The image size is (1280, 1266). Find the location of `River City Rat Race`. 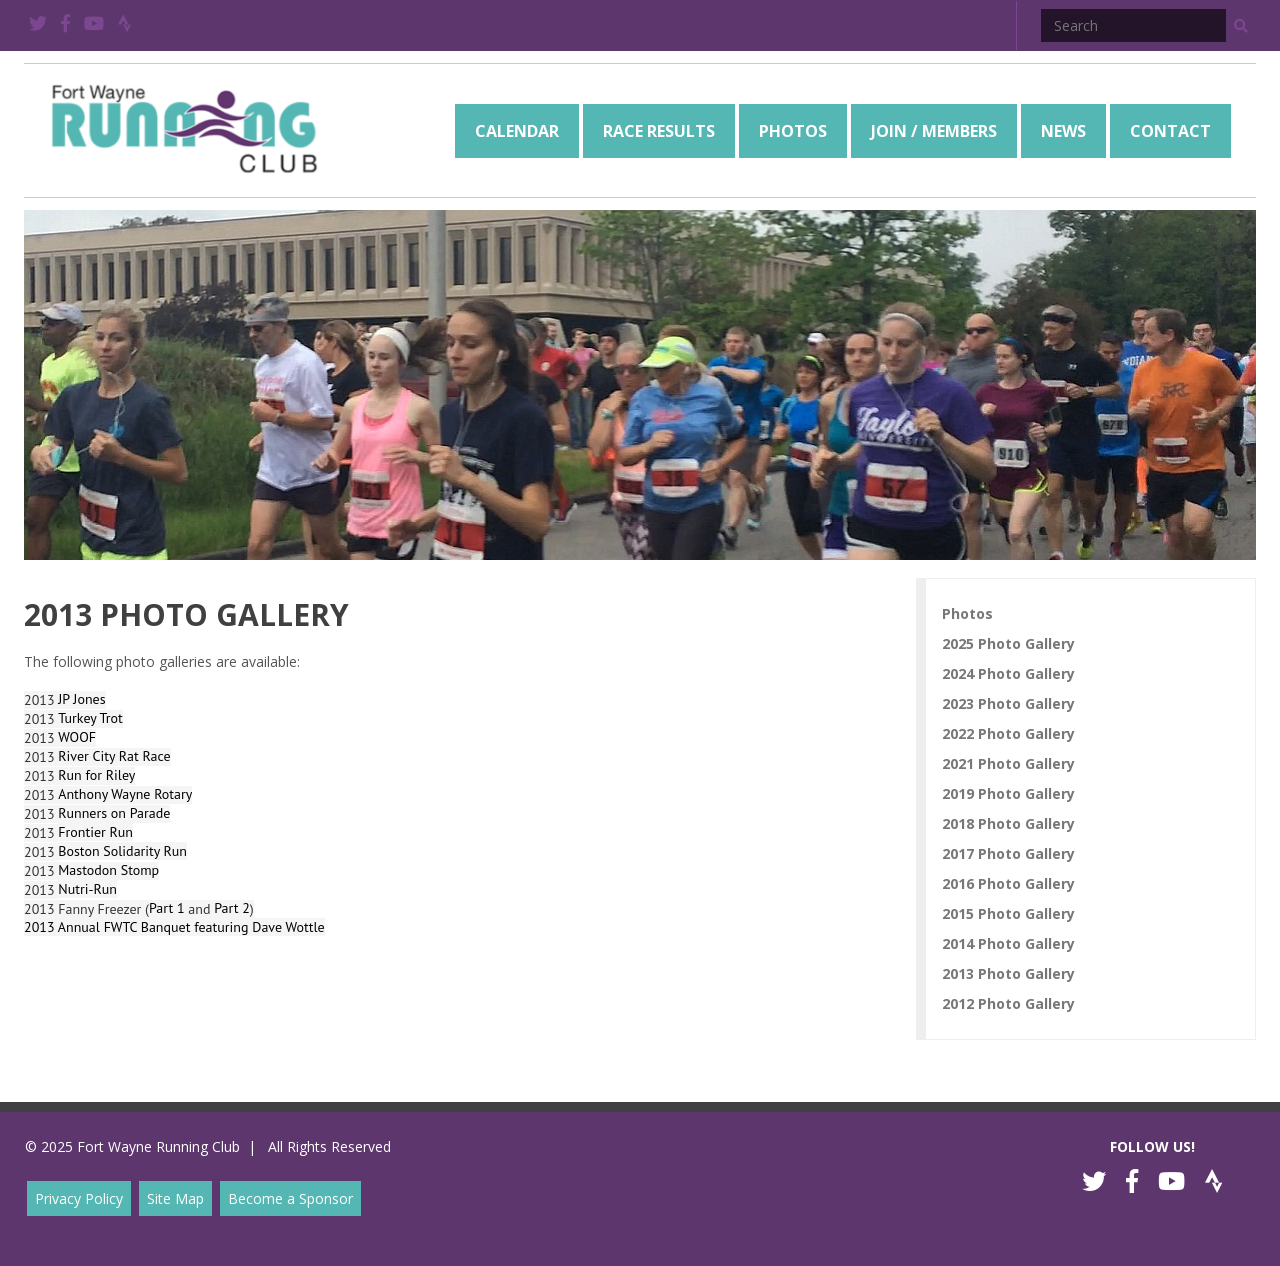

River City Rat Race is located at coordinates (114, 756).